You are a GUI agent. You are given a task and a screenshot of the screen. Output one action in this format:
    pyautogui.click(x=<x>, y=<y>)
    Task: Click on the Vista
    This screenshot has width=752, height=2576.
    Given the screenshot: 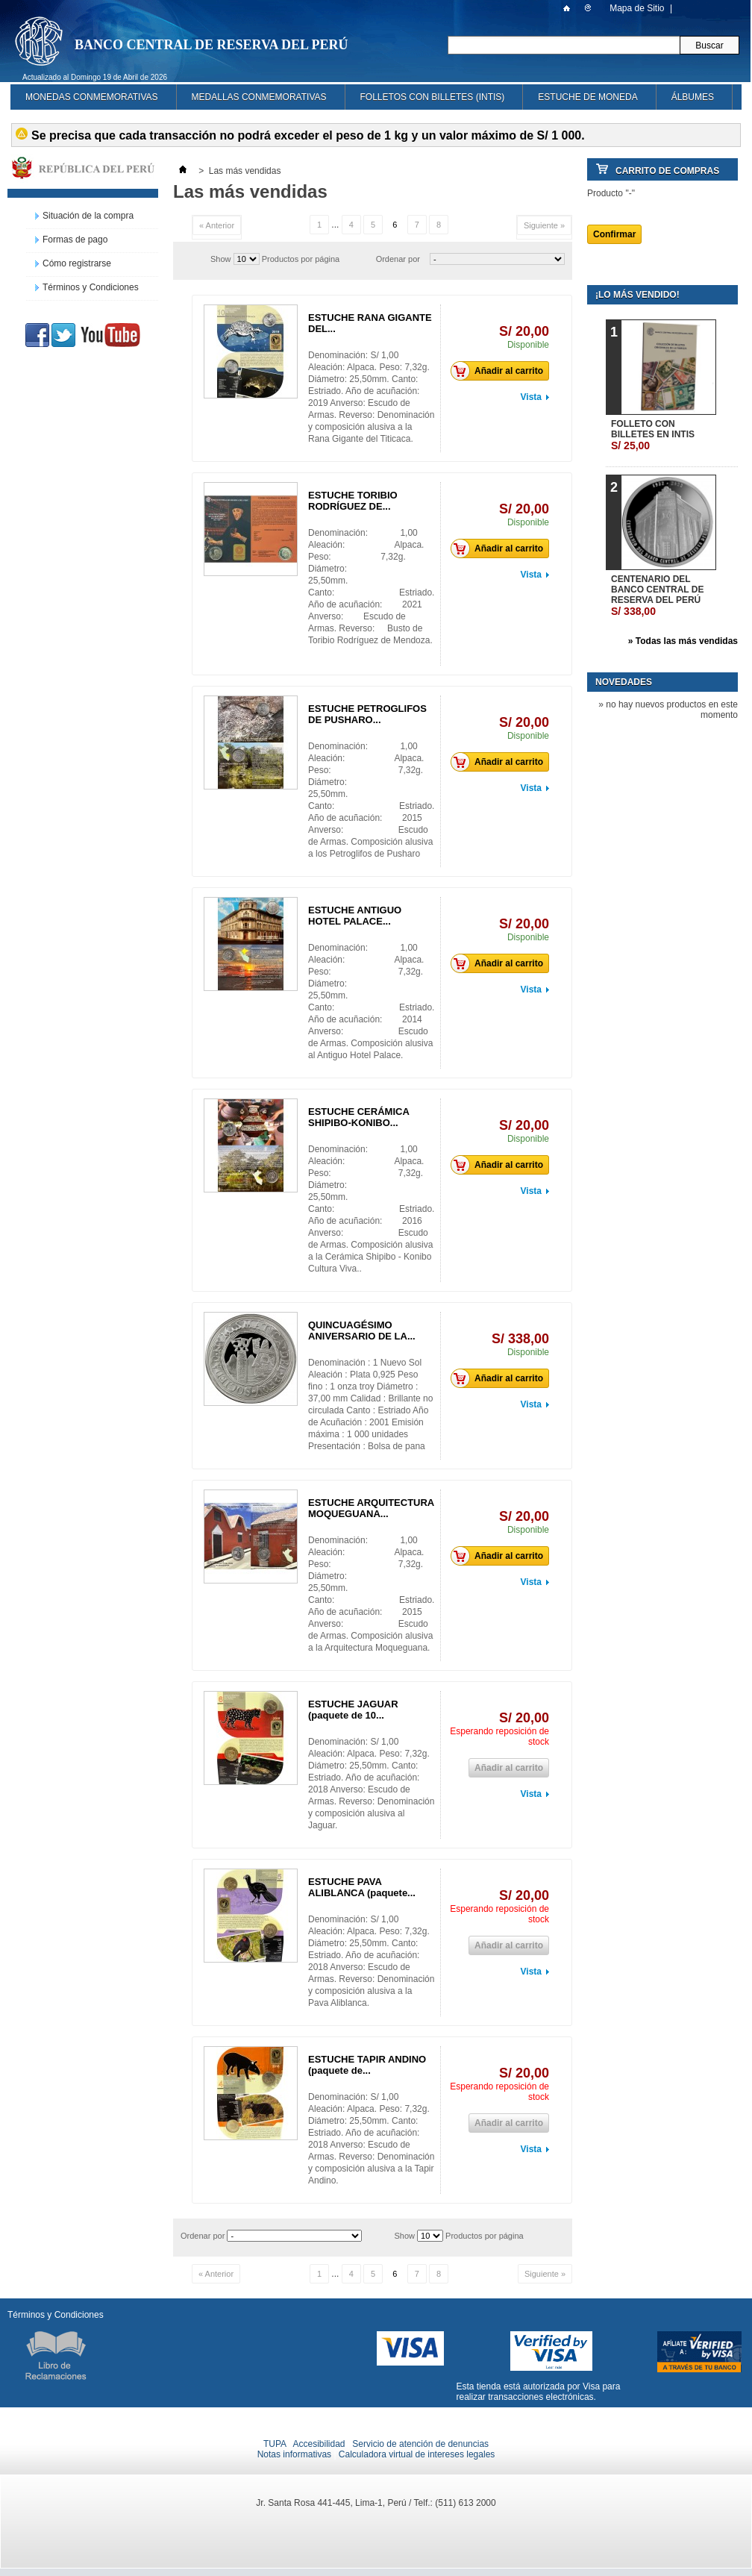 What is the action you would take?
    pyautogui.click(x=531, y=397)
    